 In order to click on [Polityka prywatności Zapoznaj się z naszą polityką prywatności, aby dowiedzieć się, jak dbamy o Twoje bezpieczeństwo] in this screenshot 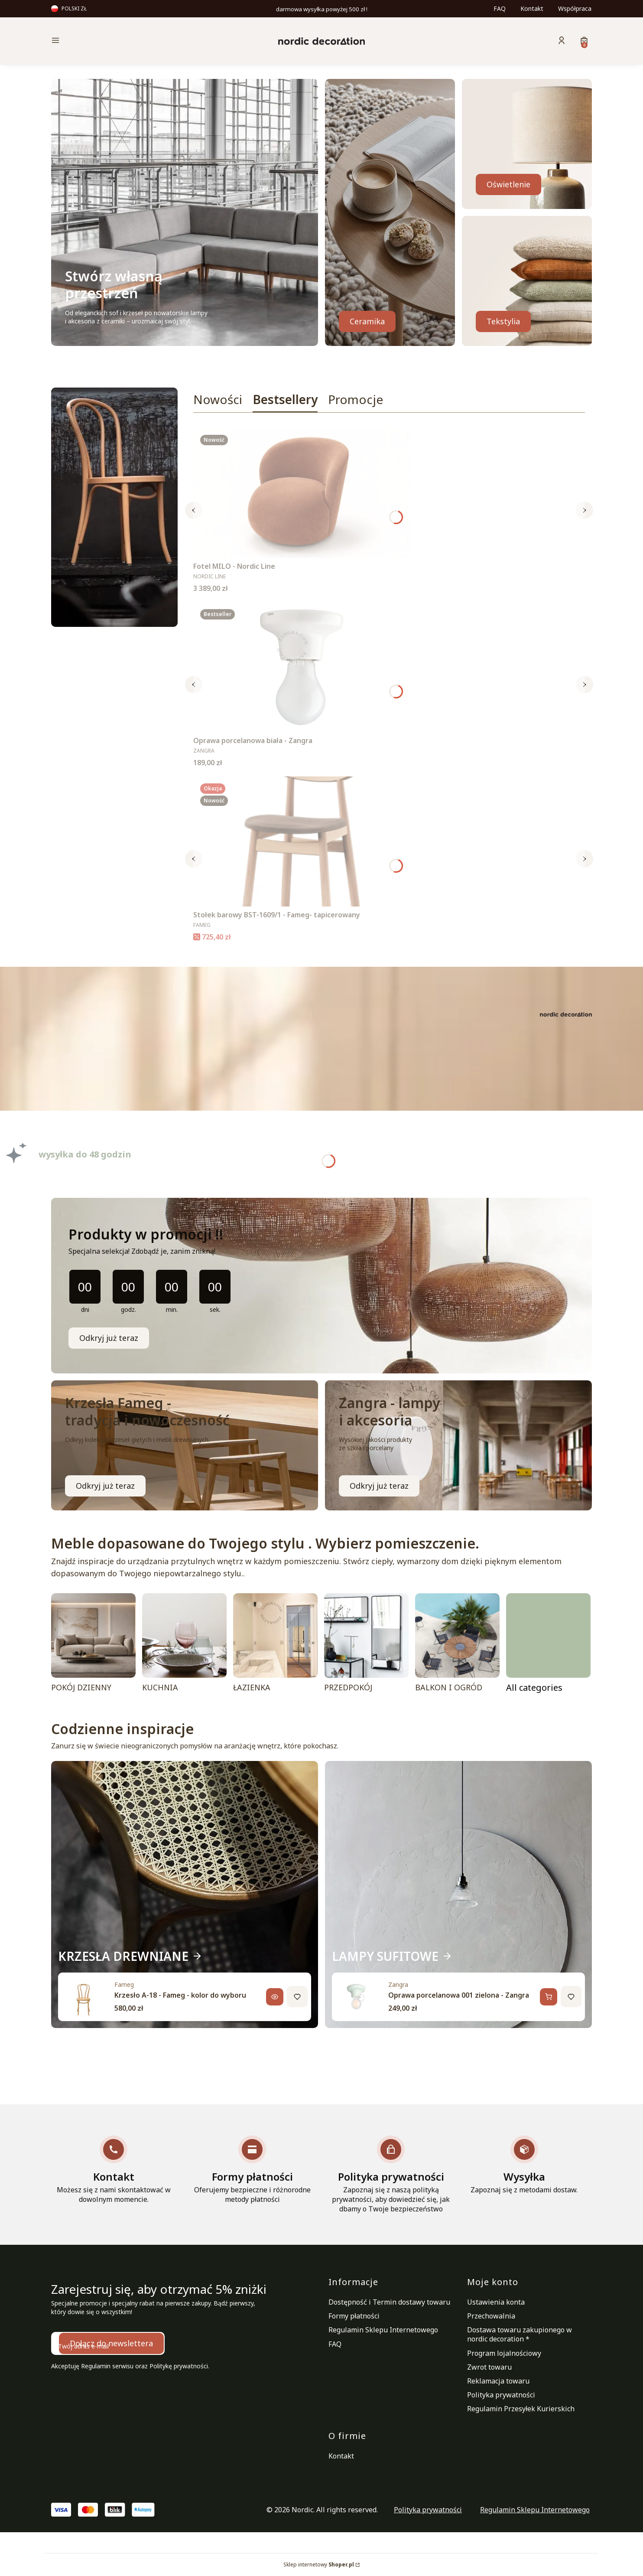, I will do `click(390, 2174)`.